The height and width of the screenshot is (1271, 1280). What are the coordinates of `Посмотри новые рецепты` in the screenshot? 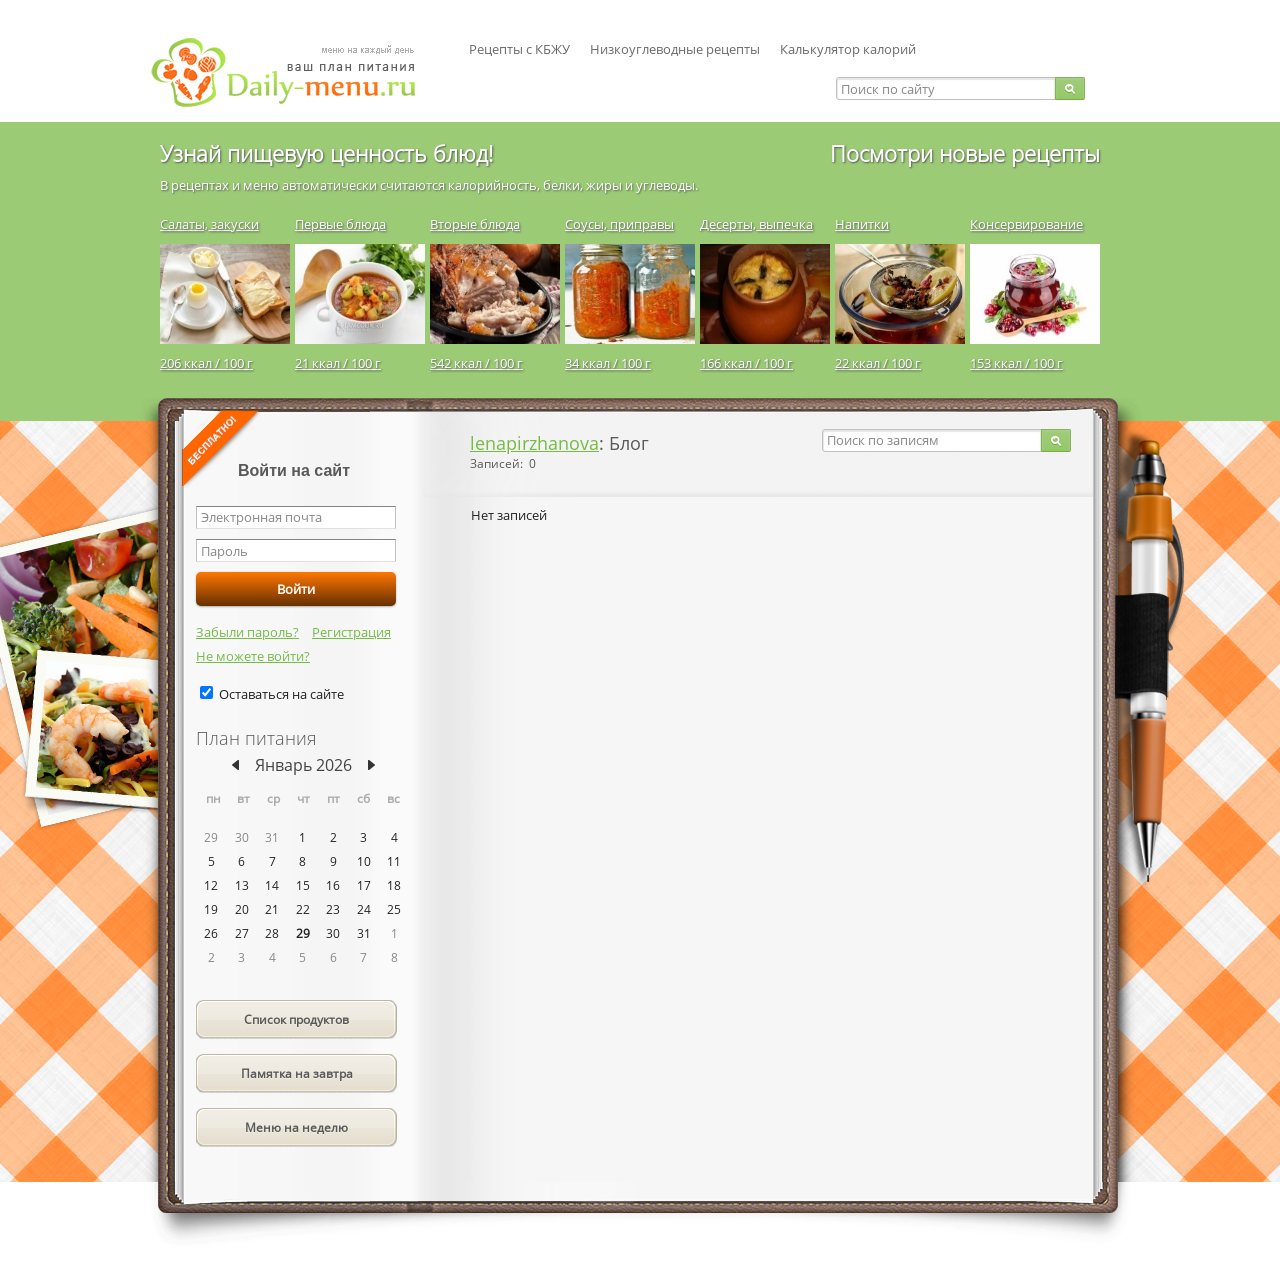 It's located at (965, 153).